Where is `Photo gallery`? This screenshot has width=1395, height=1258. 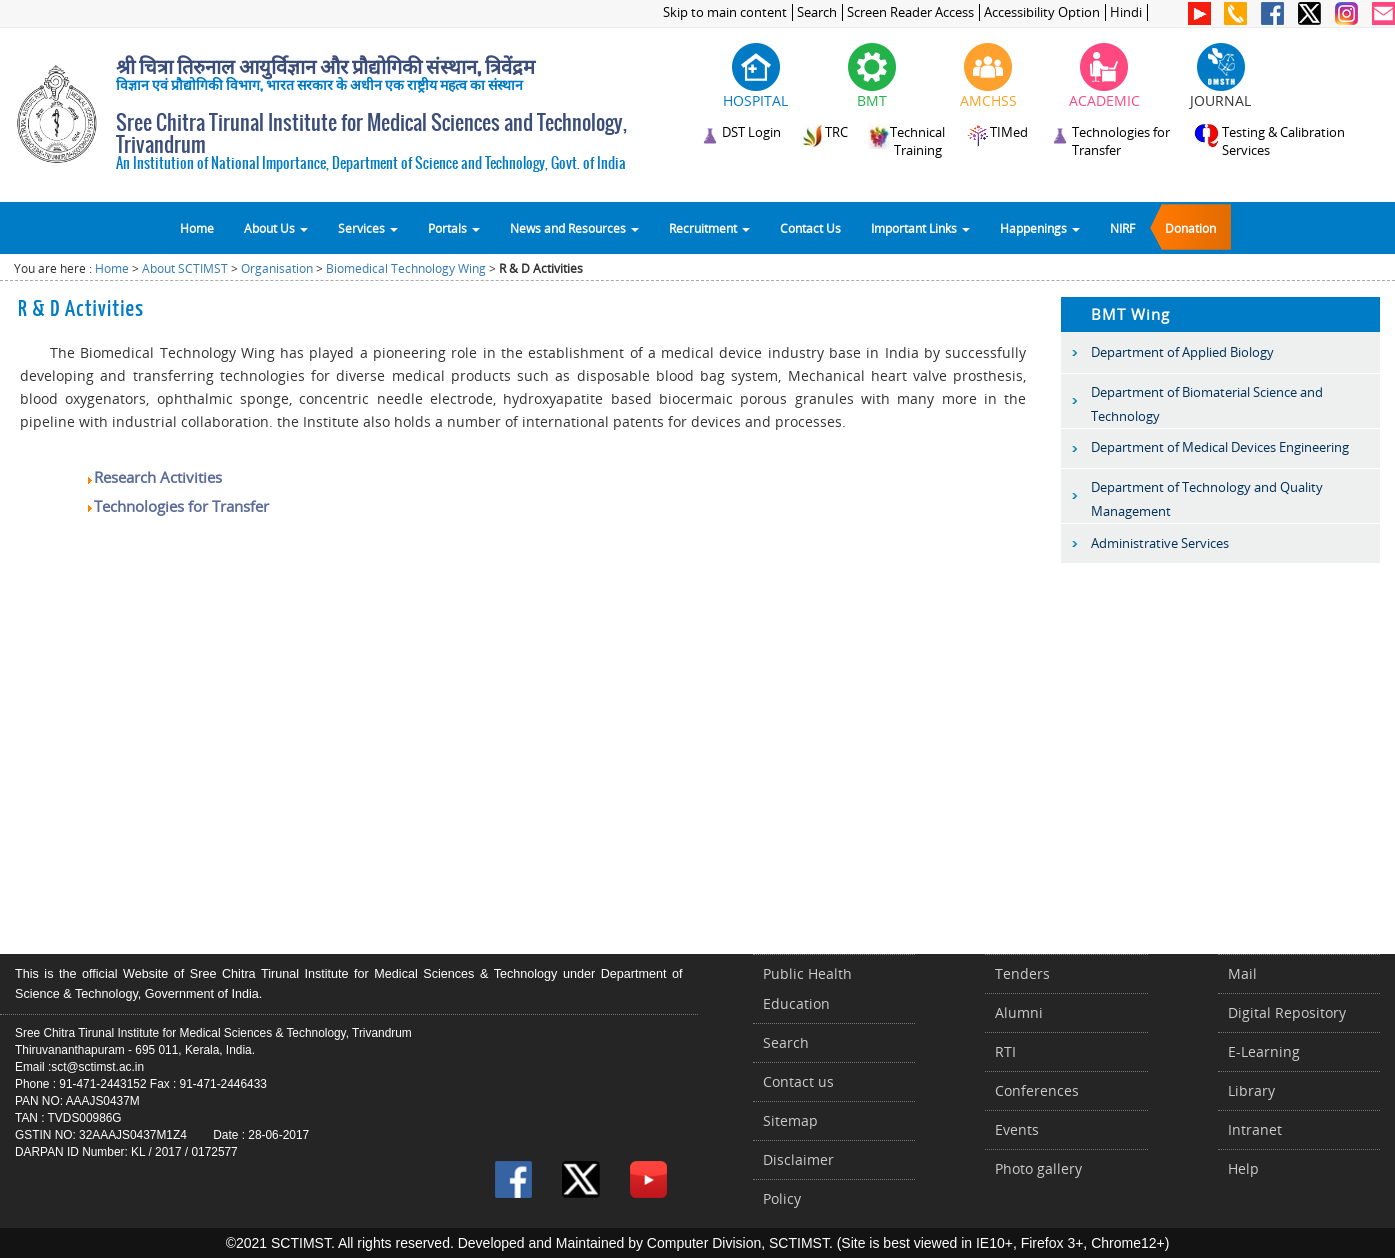
Photo gallery is located at coordinates (1038, 1168).